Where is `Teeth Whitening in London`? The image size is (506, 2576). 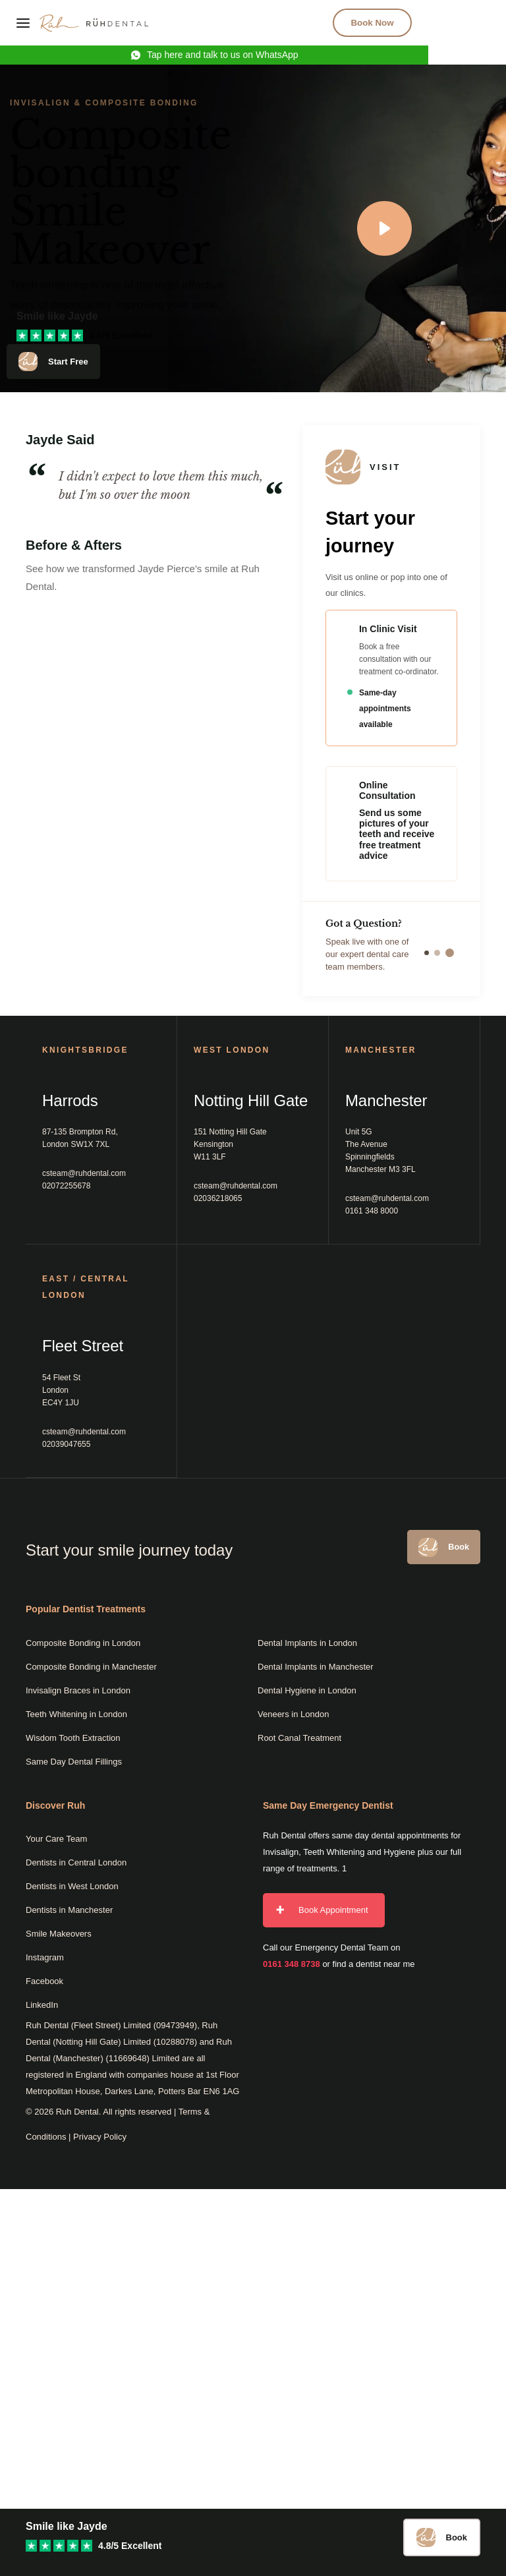
Teeth Whitening in London is located at coordinates (76, 1714).